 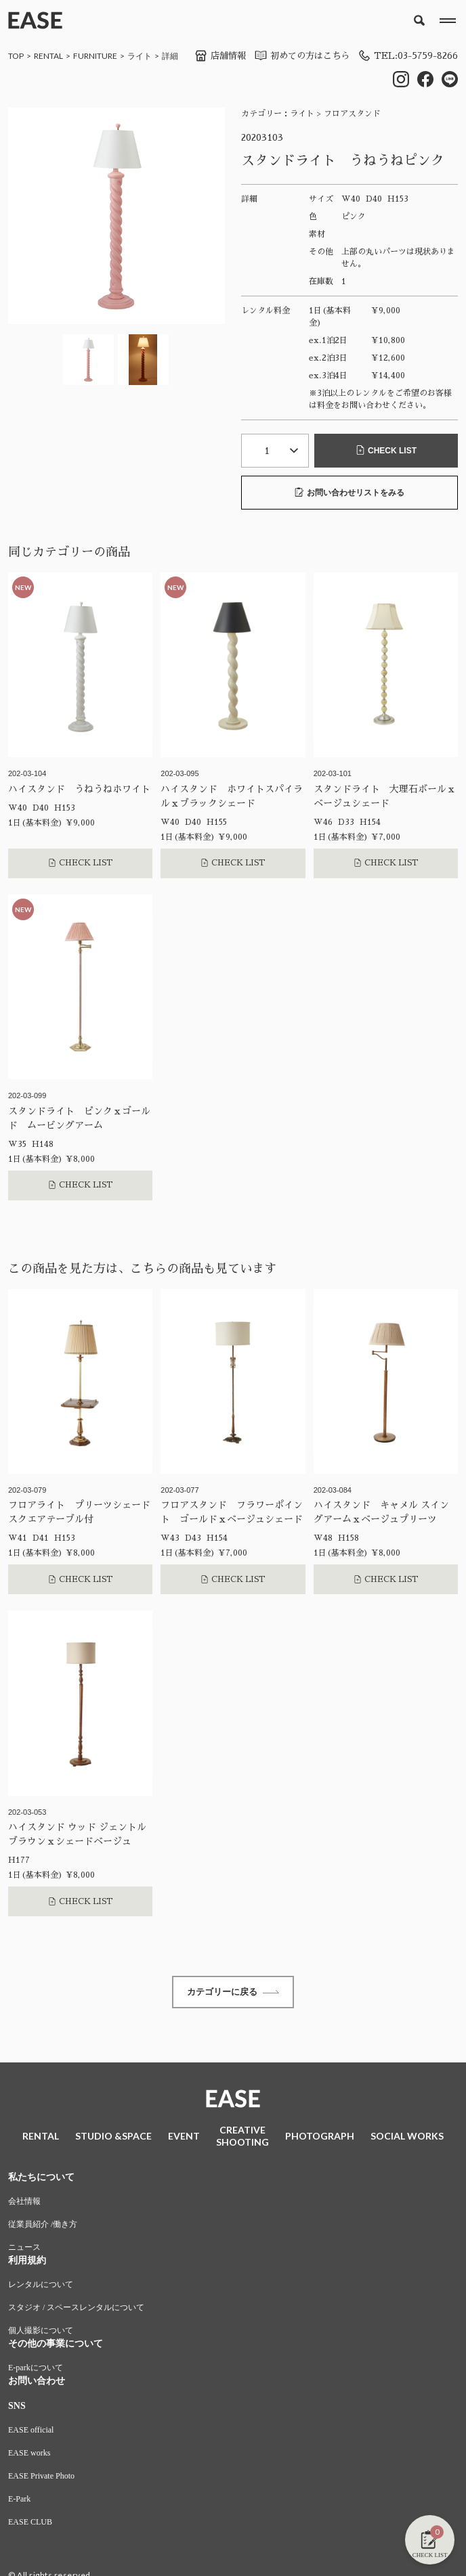 I want to click on 利用規約, so click(x=27, y=2262).